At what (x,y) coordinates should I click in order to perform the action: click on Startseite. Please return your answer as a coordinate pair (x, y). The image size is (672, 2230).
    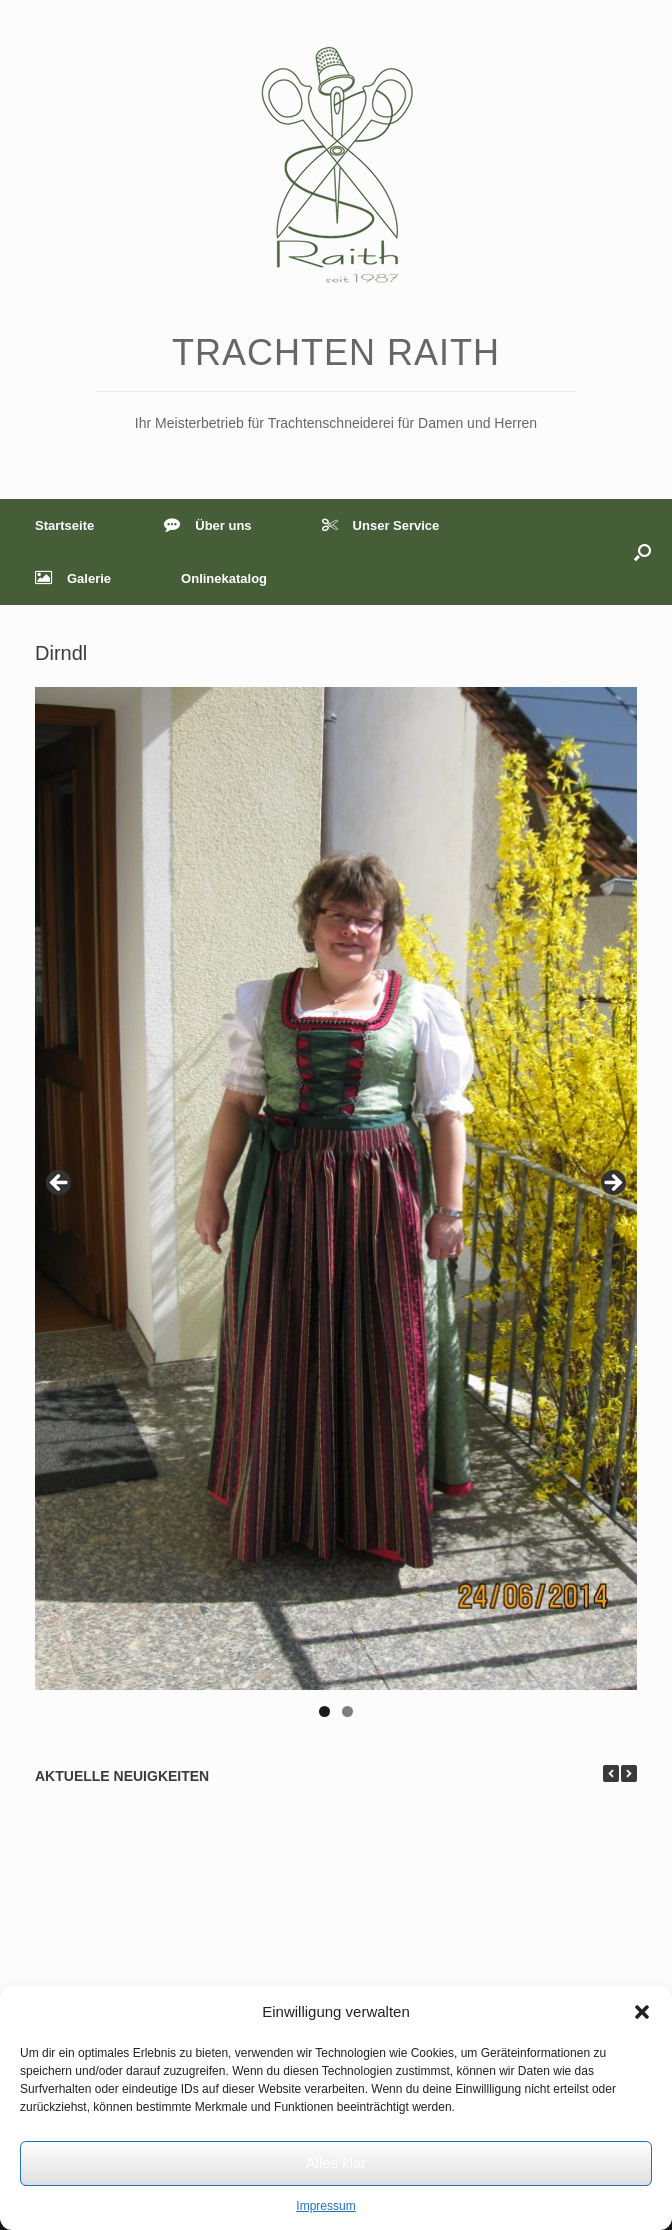
    Looking at the image, I should click on (64, 525).